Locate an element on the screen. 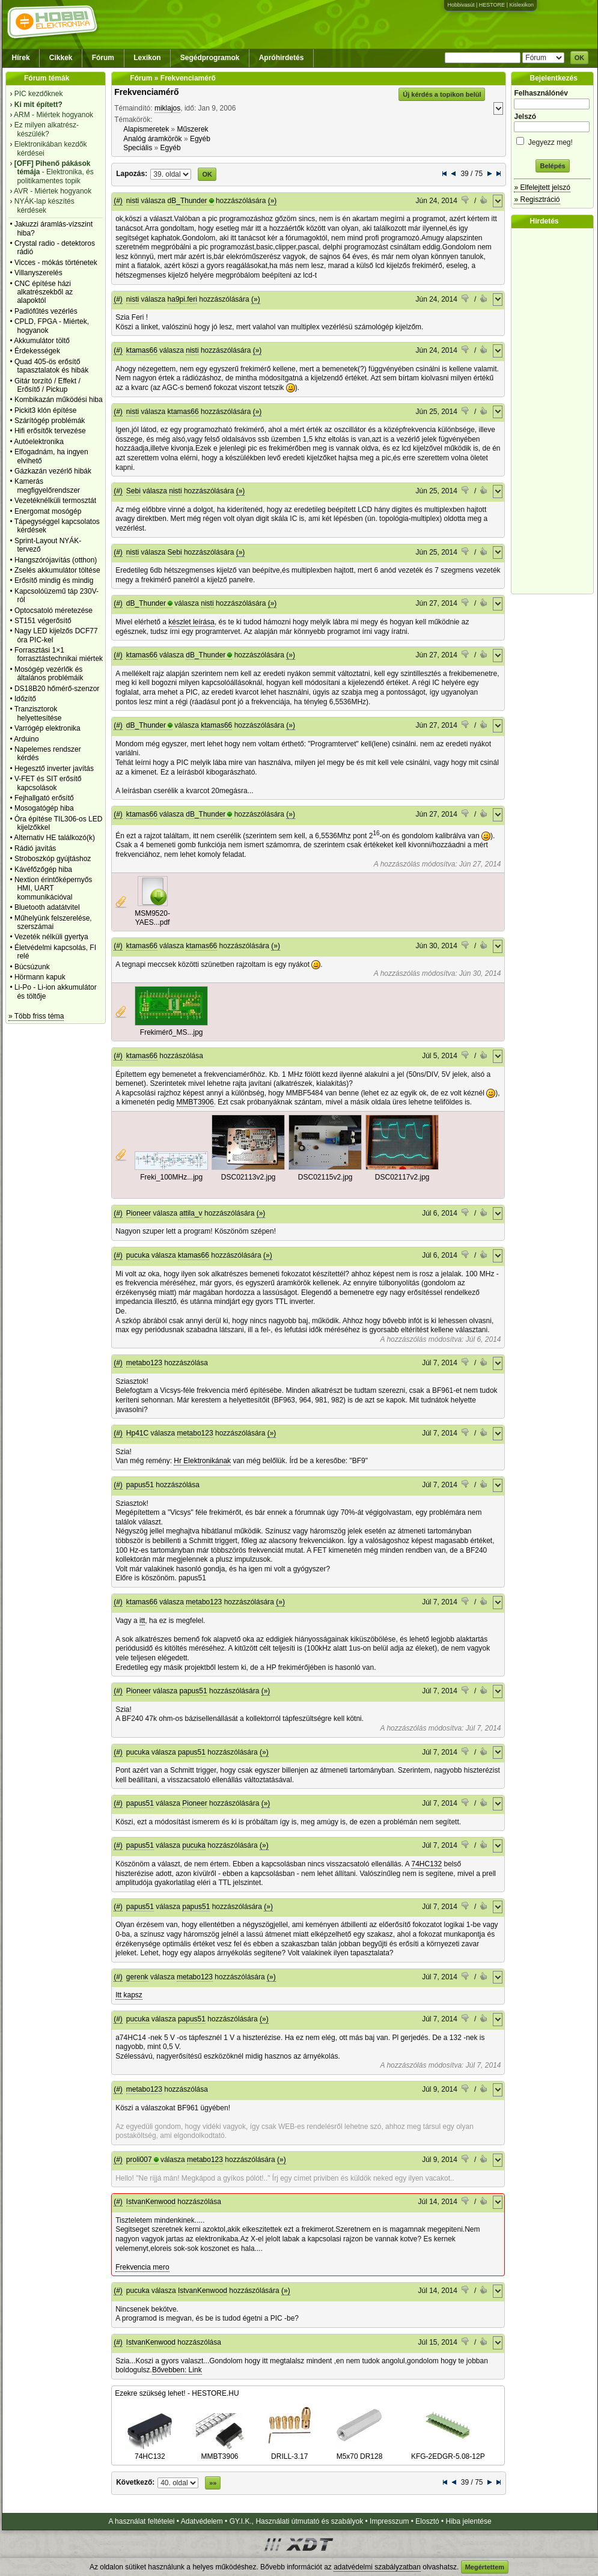 This screenshot has width=598, height=2576. GY.I.K., Használati útmutató és szabályok is located at coordinates (297, 2521).